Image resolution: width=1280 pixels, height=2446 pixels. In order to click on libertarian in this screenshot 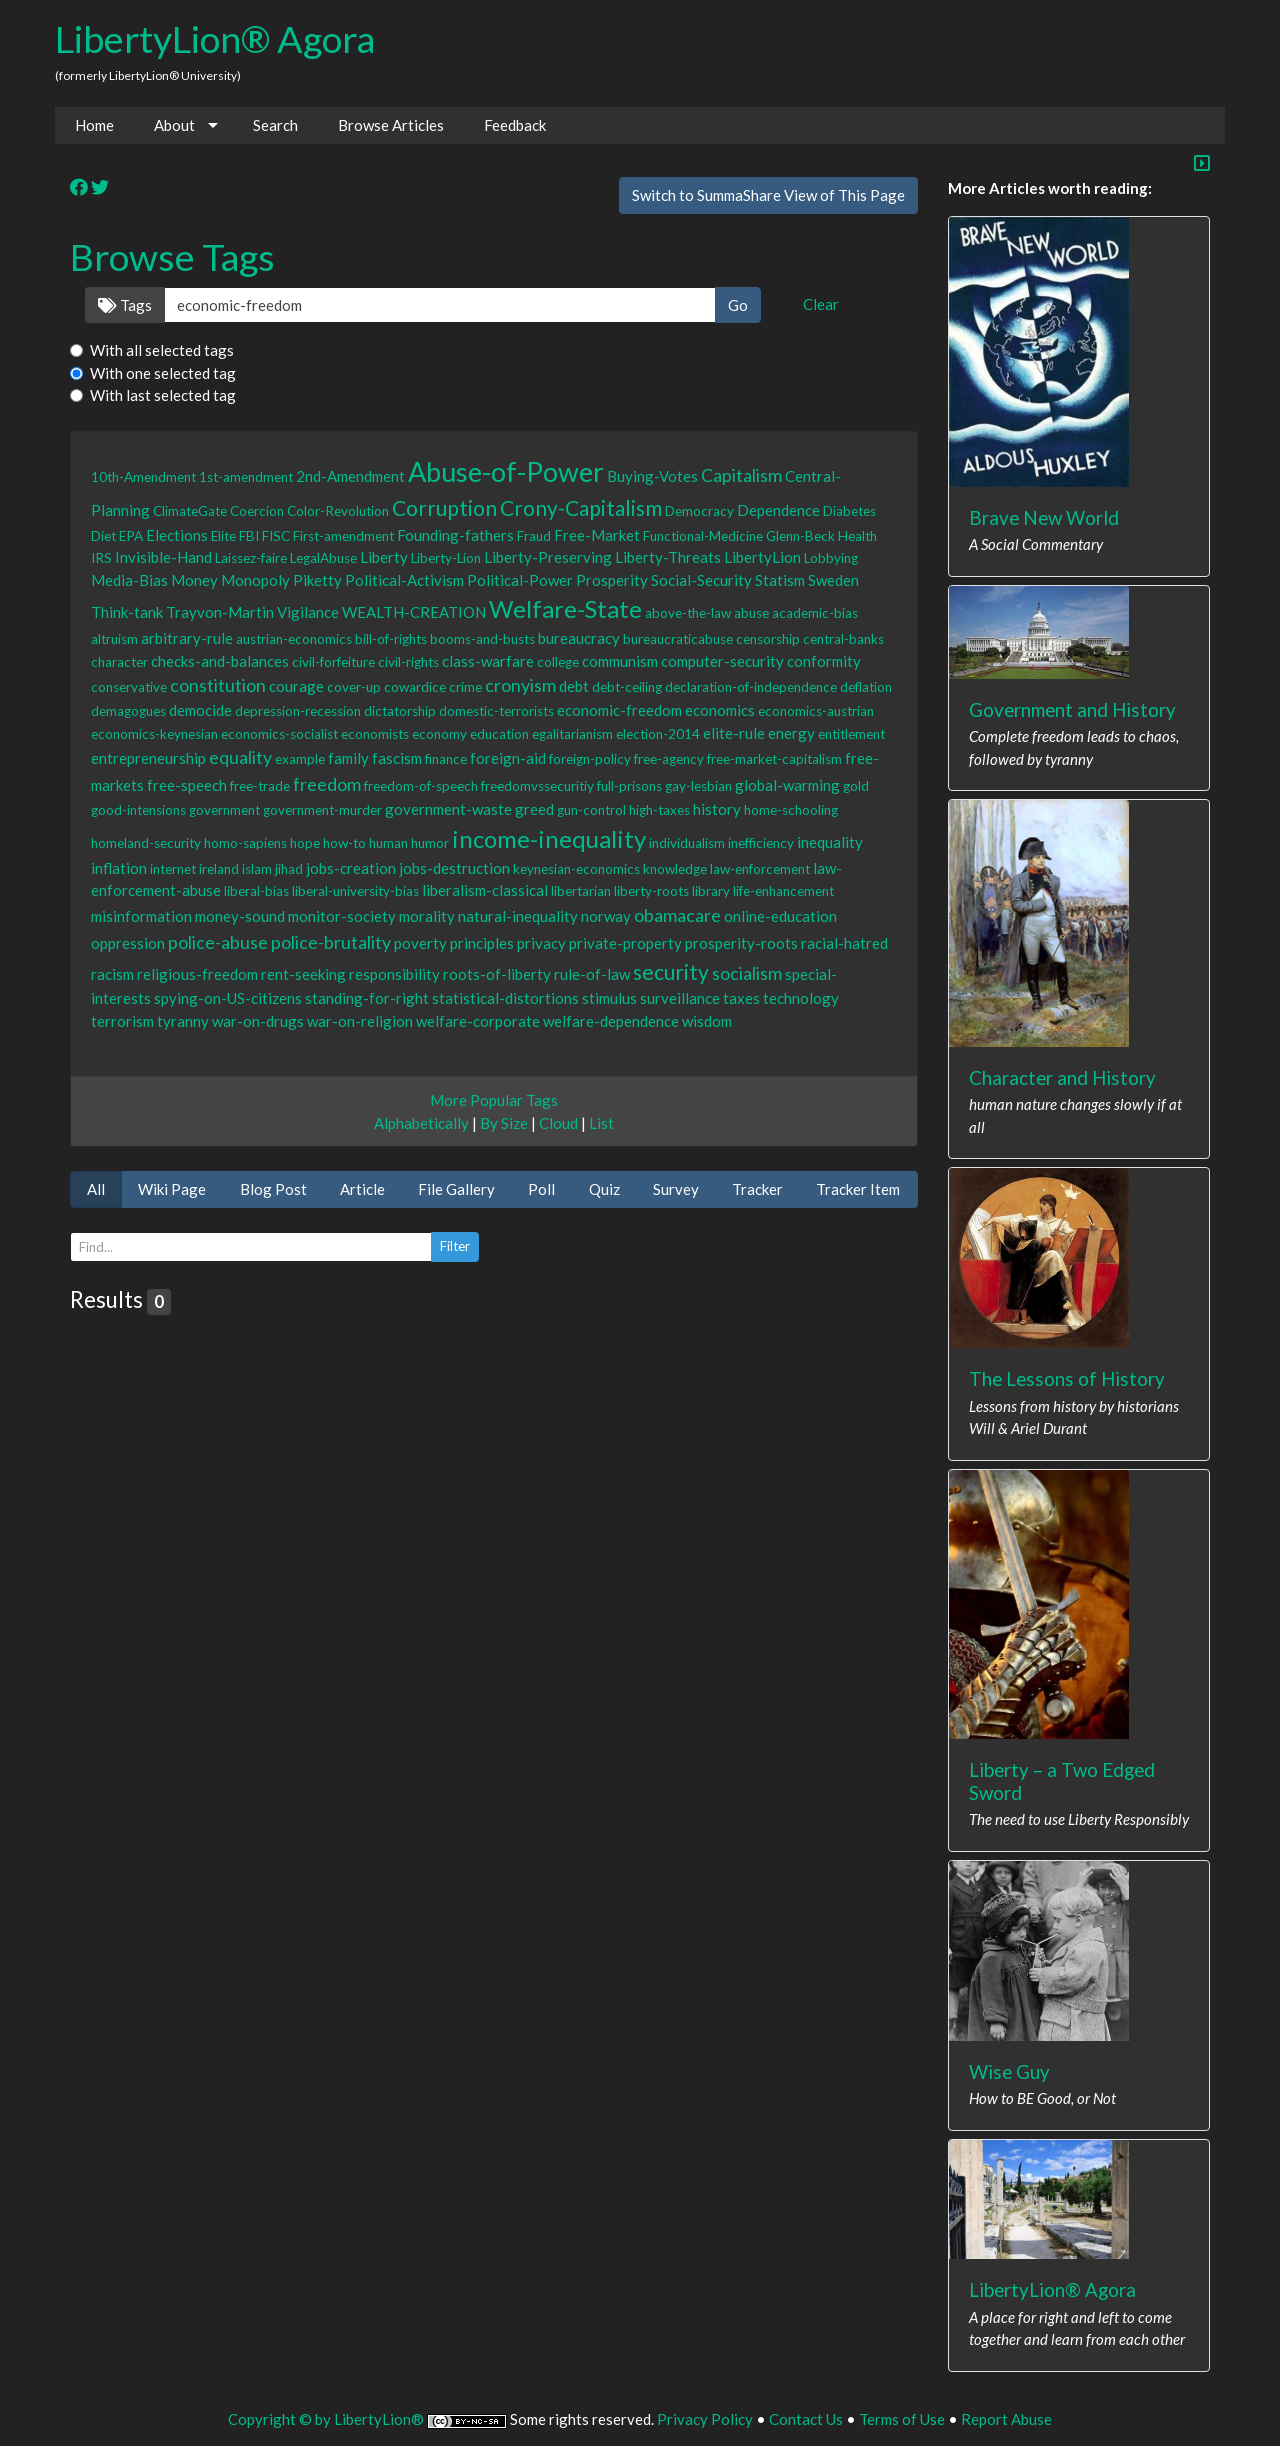, I will do `click(581, 891)`.